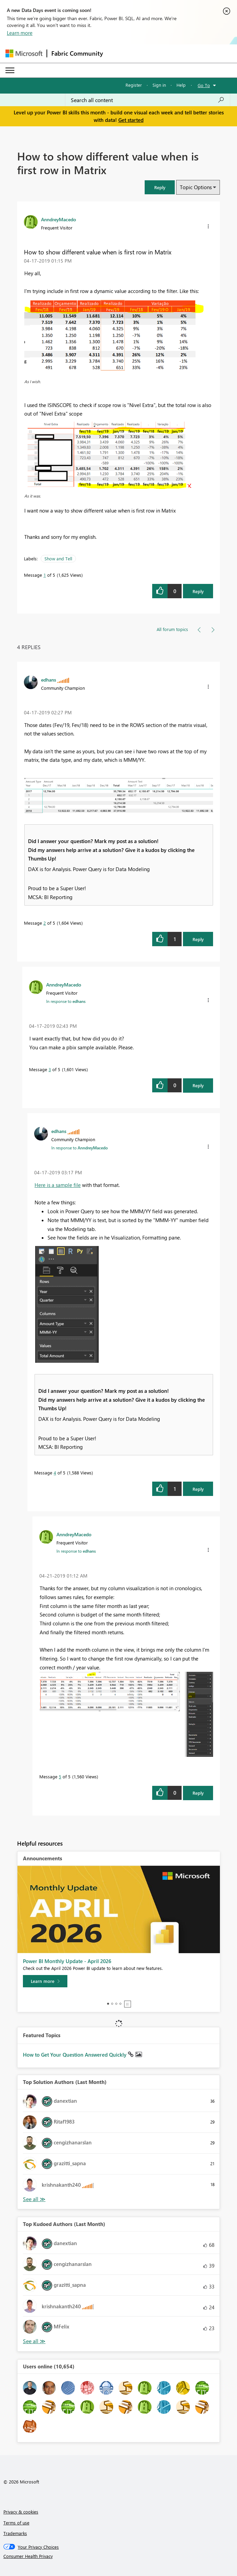  Describe the element at coordinates (196, 187) in the screenshot. I see `Topic Options [button]` at that location.